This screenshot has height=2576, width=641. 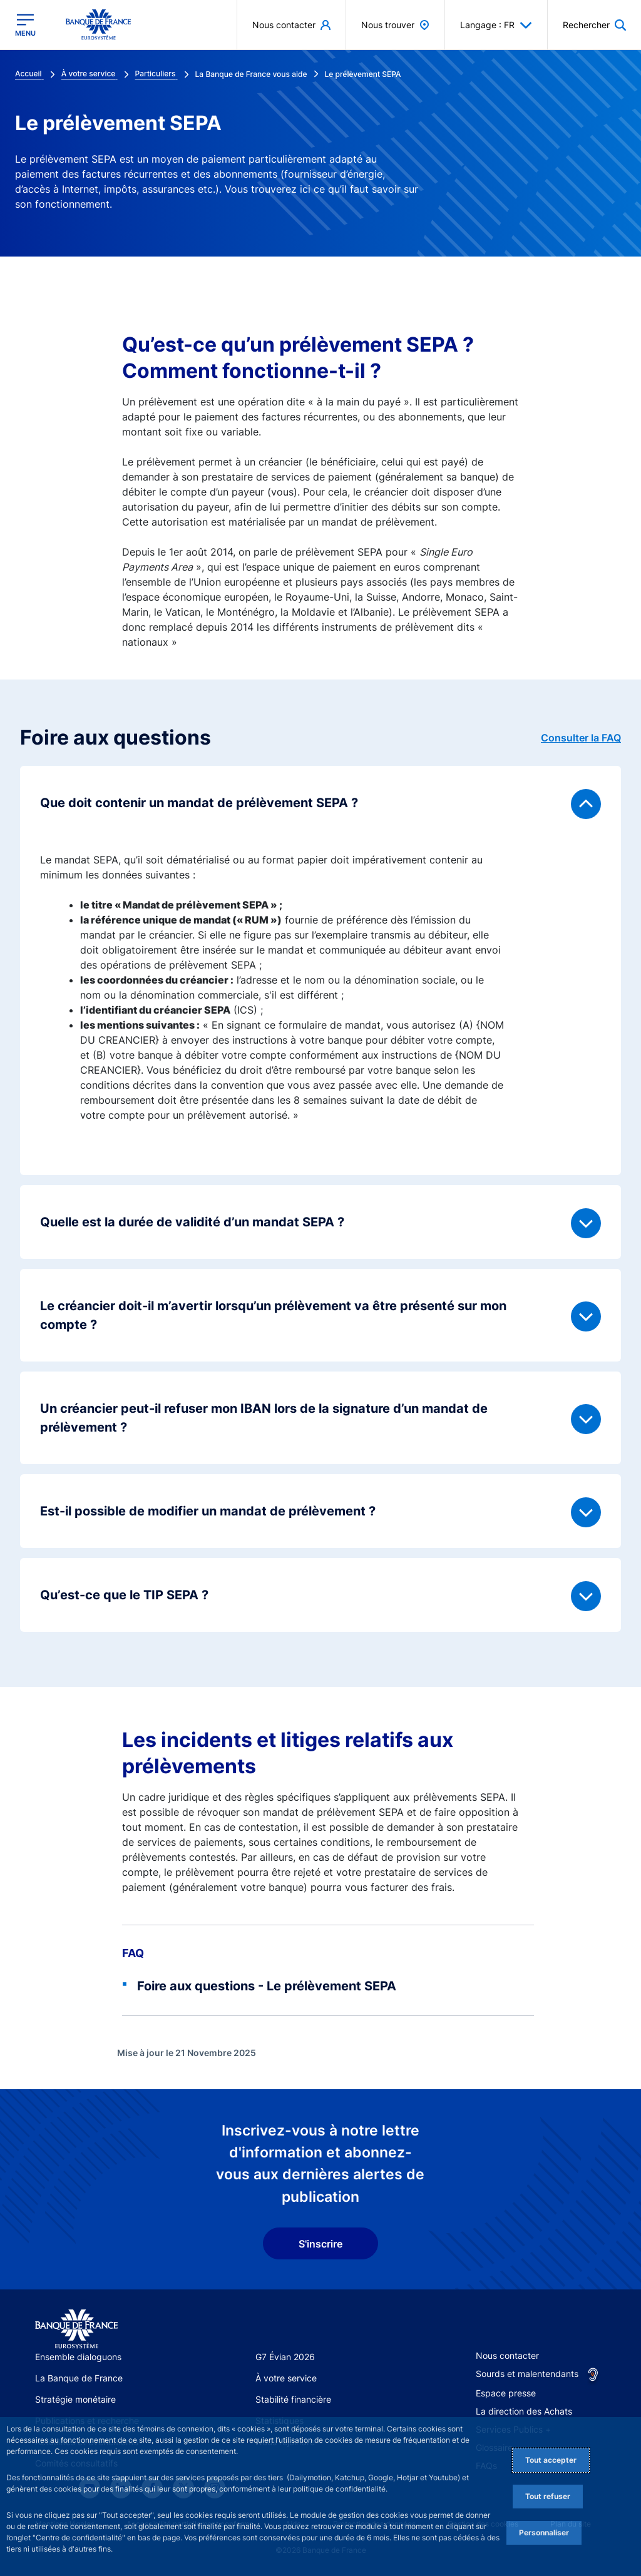 What do you see at coordinates (285, 2356) in the screenshot?
I see `G7 Évian 2026` at bounding box center [285, 2356].